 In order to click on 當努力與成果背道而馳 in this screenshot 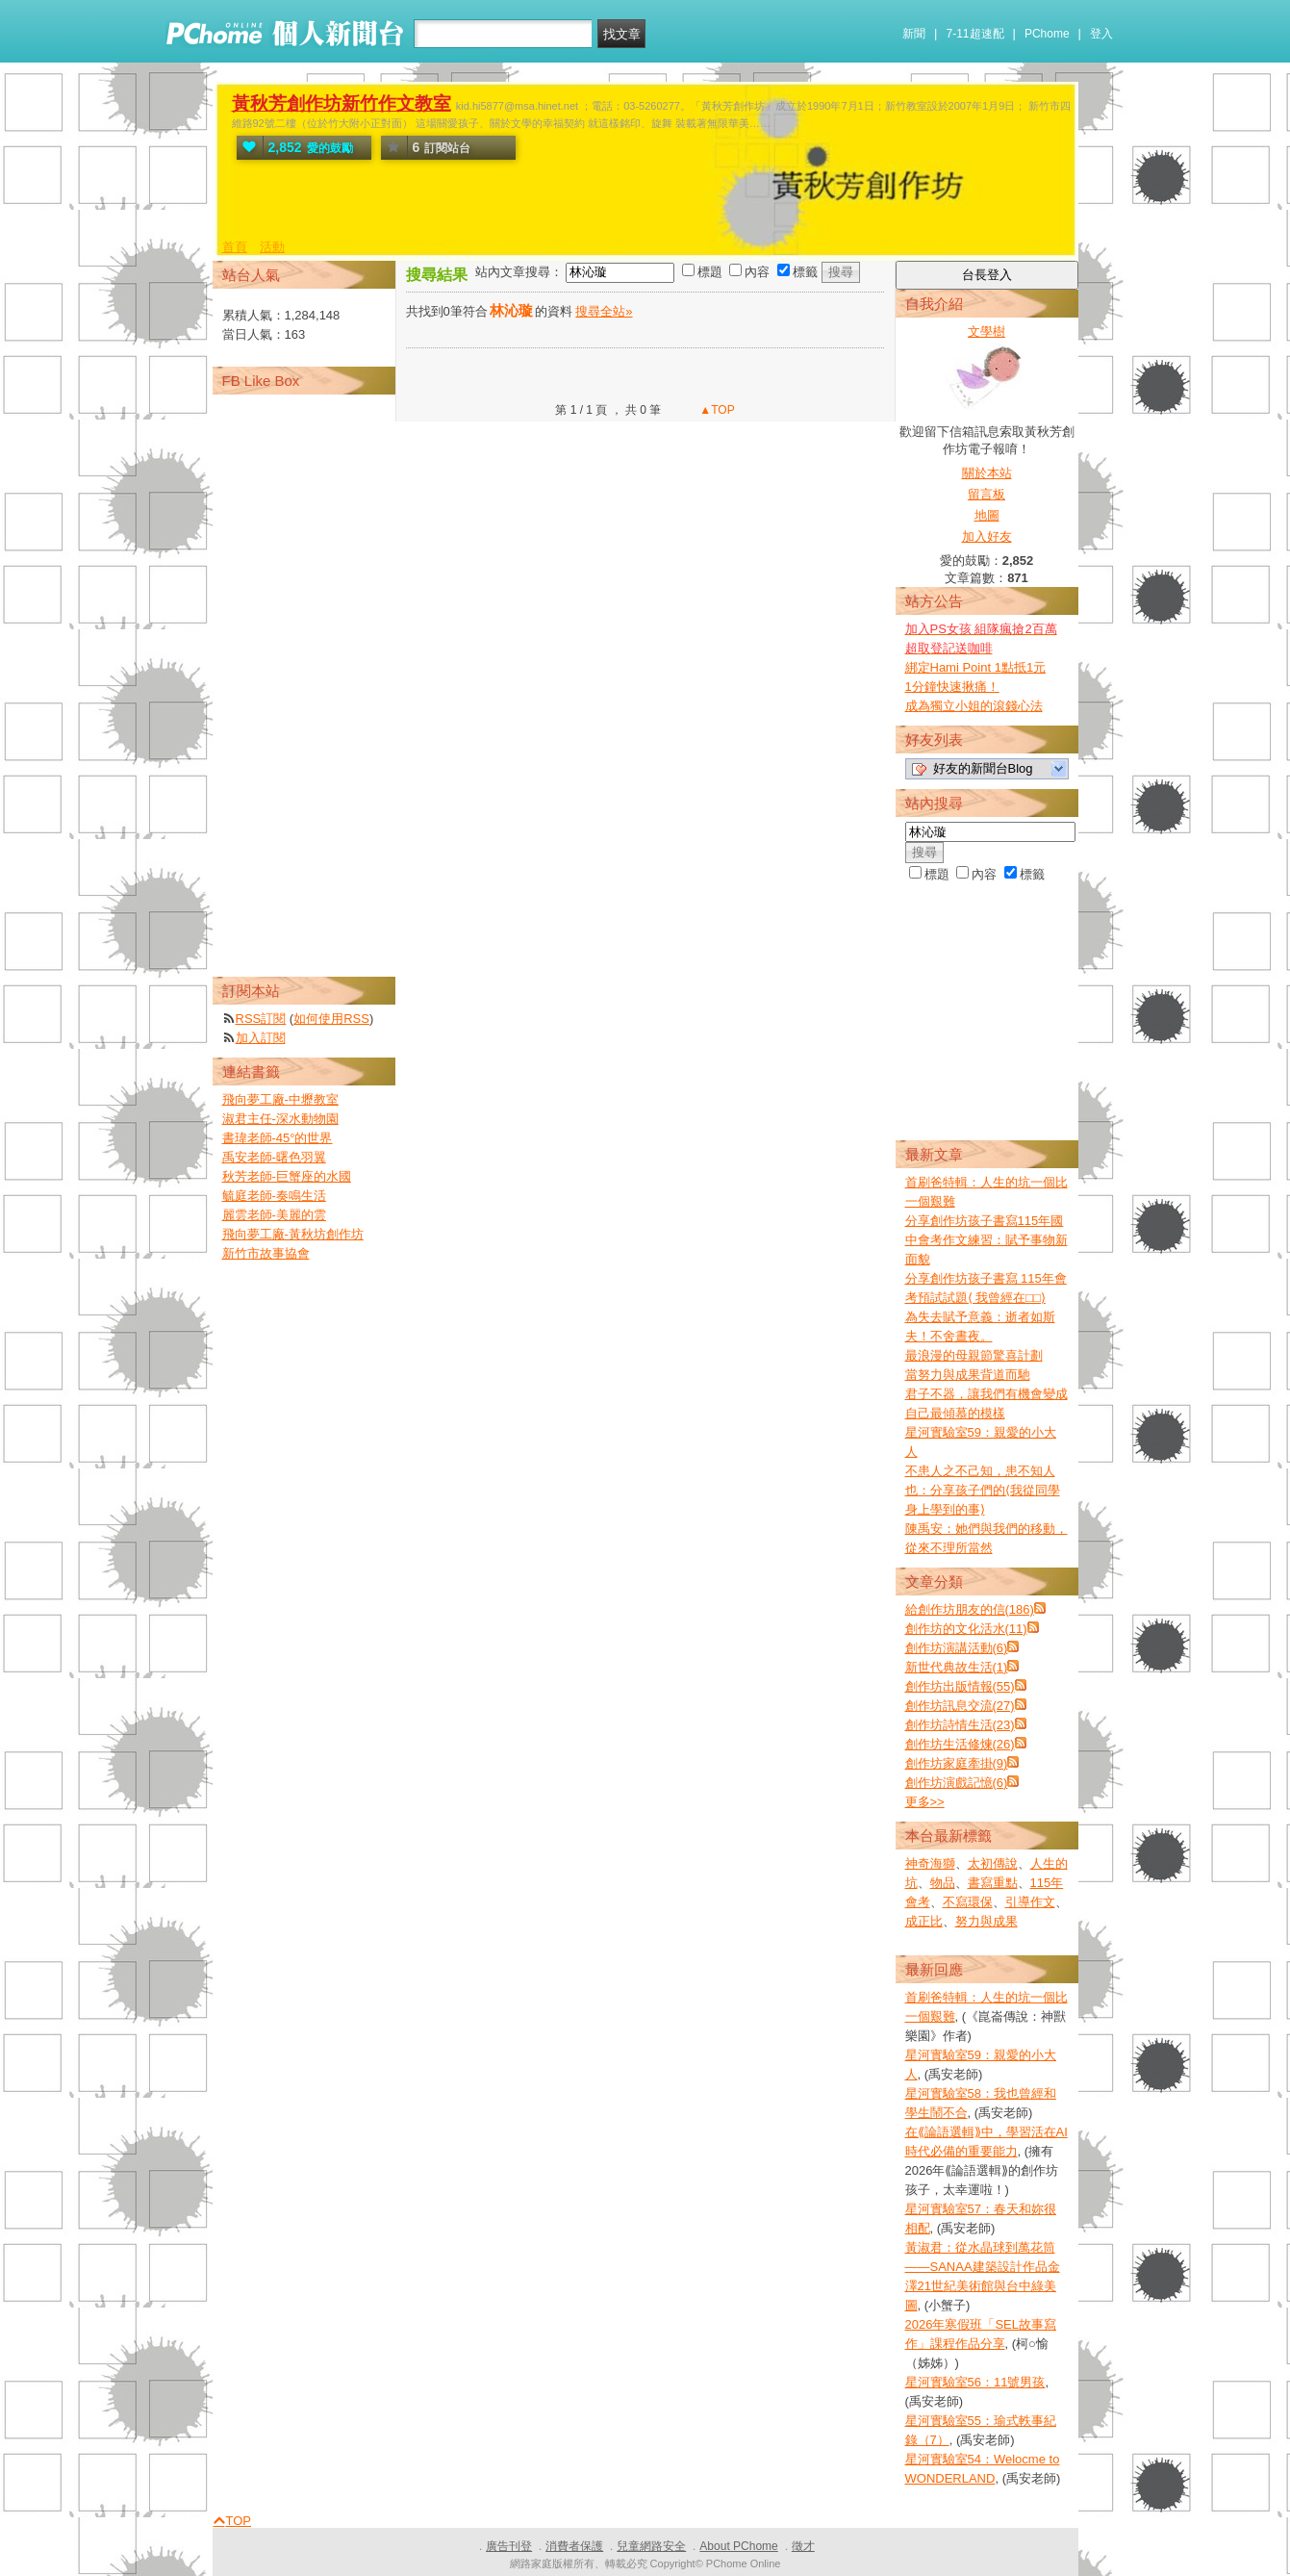, I will do `click(967, 1374)`.